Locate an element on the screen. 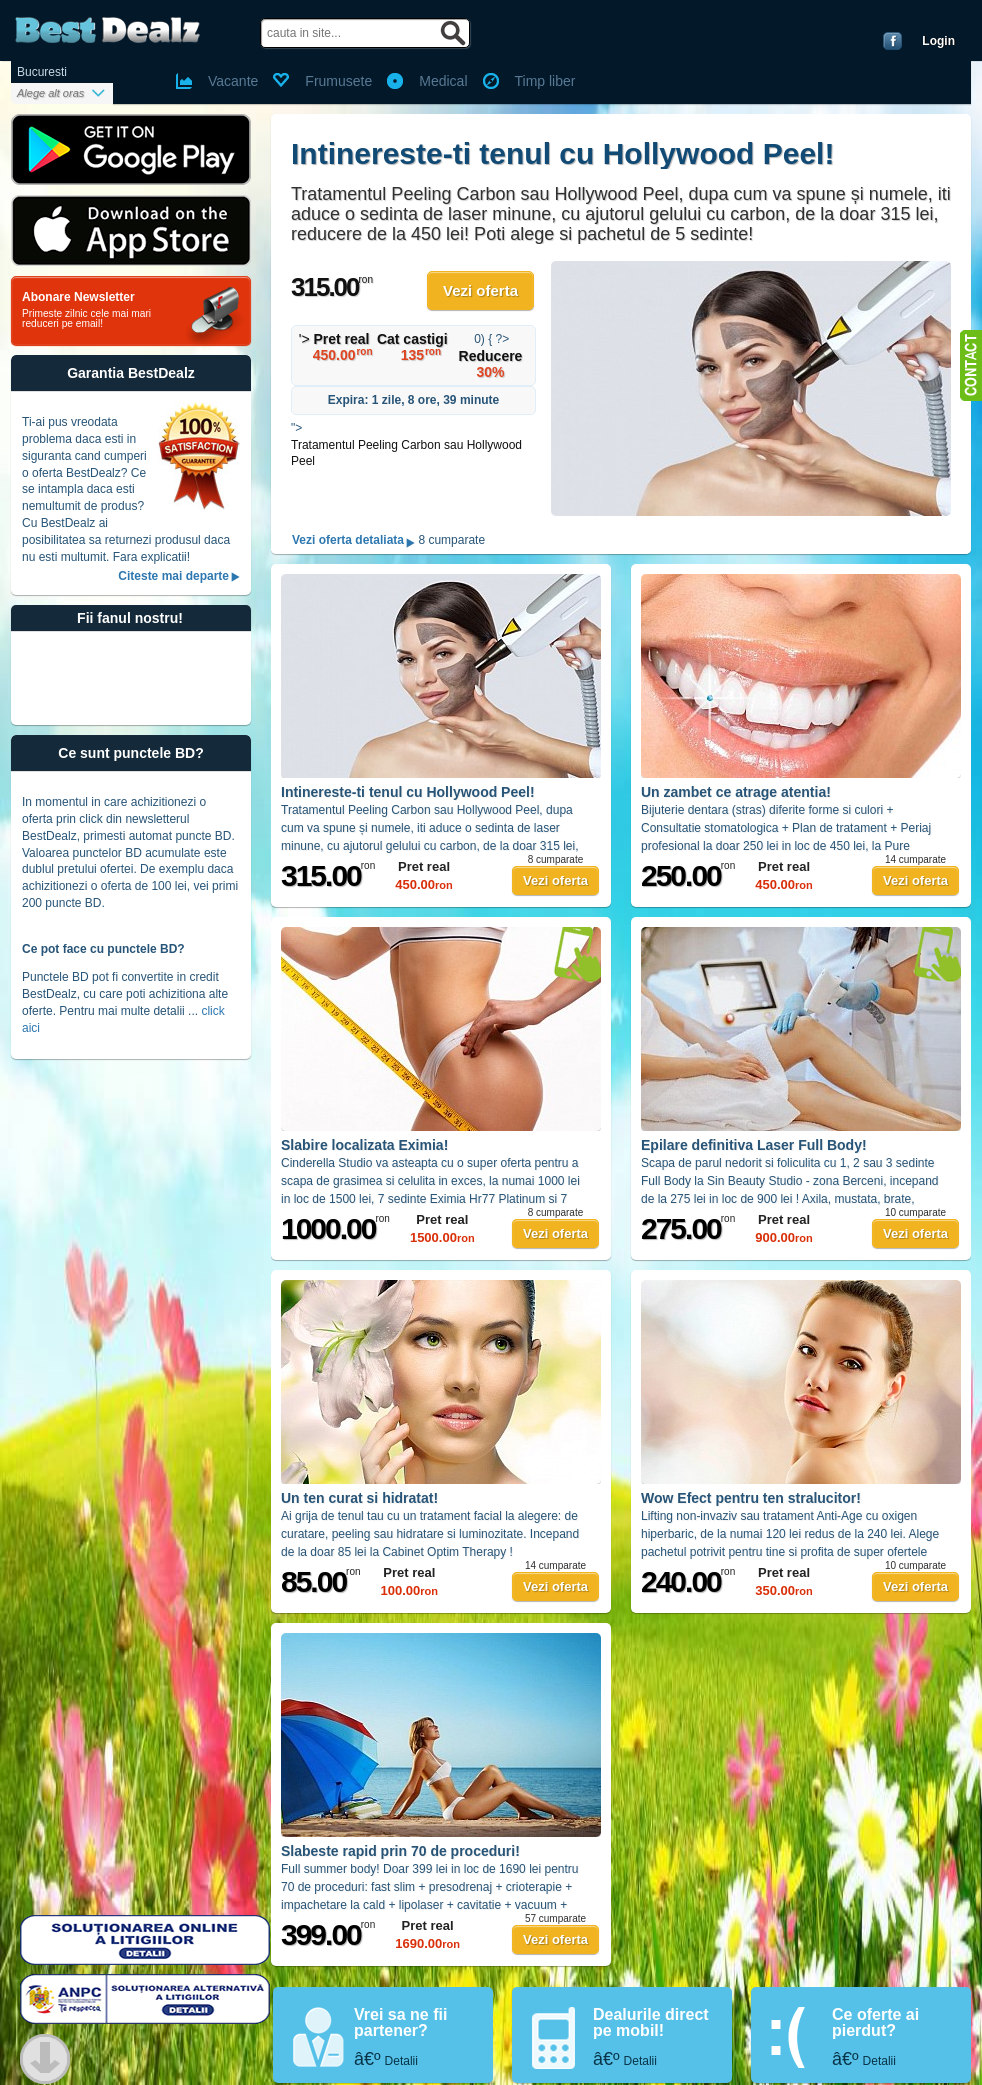 The width and height of the screenshot is (982, 2085). BestDealz is located at coordinates (107, 30).